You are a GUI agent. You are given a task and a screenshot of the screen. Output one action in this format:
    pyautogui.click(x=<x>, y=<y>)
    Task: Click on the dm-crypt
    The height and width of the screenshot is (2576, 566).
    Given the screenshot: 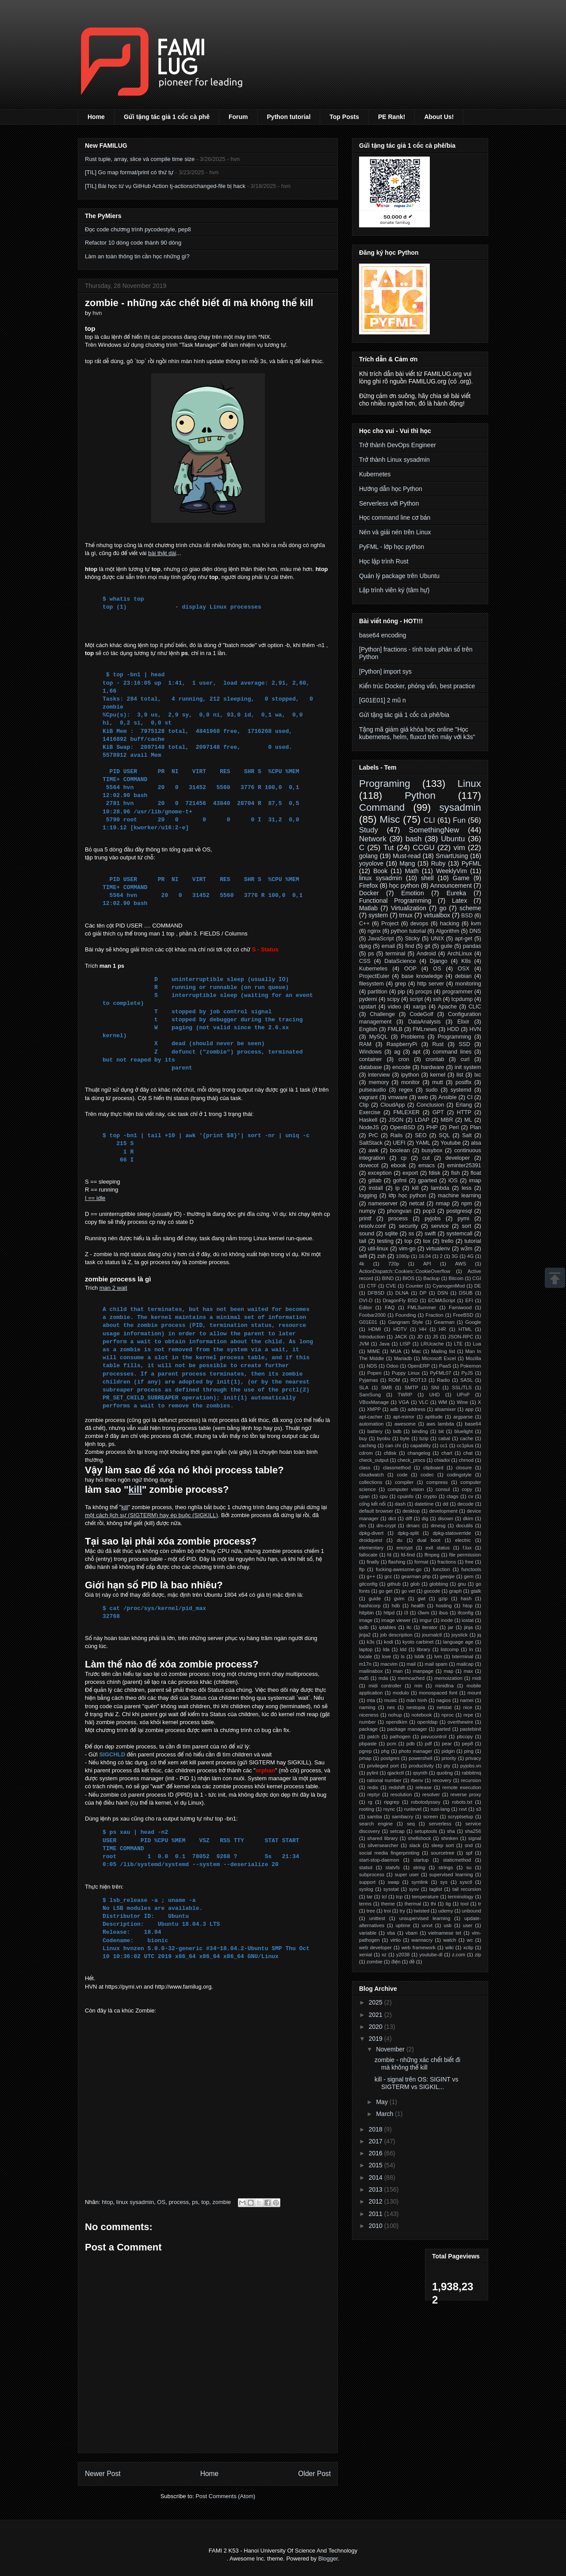 What is the action you would take?
    pyautogui.click(x=386, y=1525)
    